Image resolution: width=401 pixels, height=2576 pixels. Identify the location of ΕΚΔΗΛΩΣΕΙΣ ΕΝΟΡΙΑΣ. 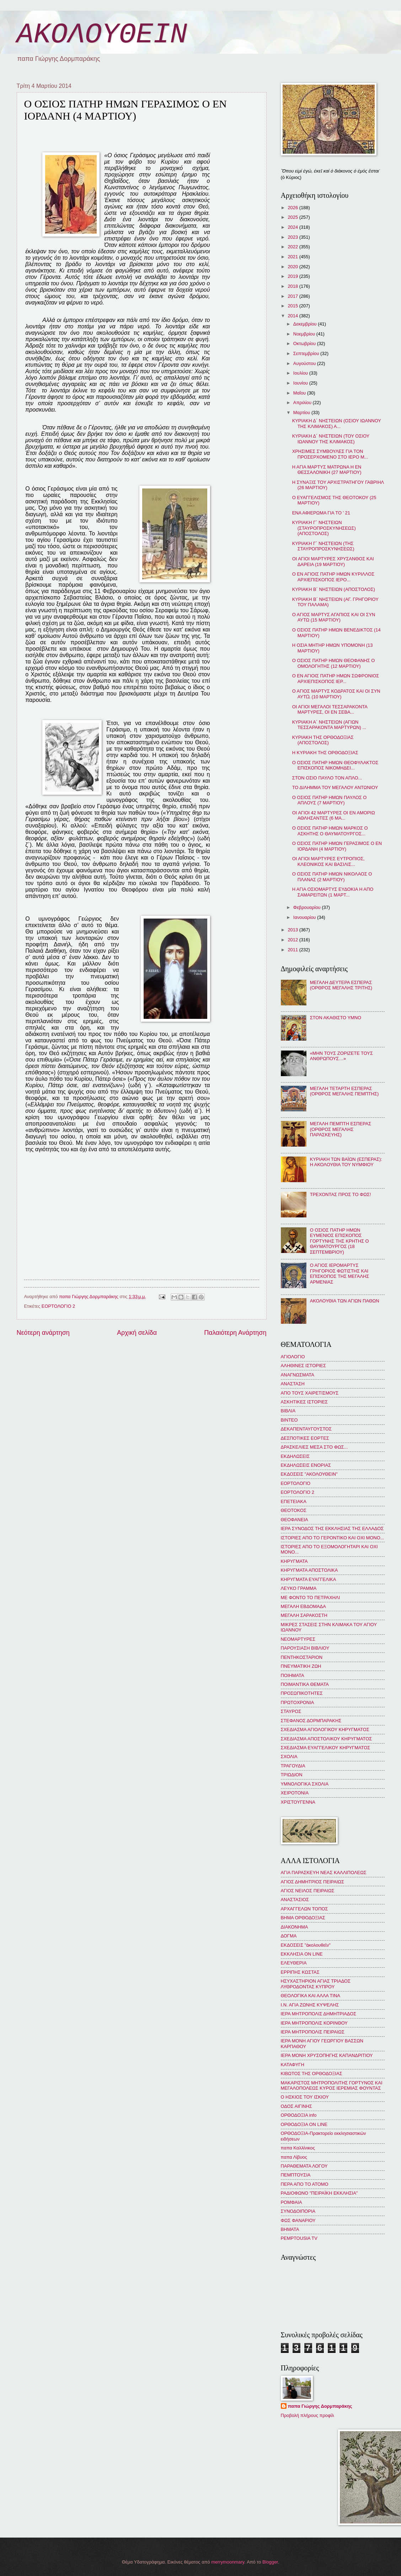
(306, 1465).